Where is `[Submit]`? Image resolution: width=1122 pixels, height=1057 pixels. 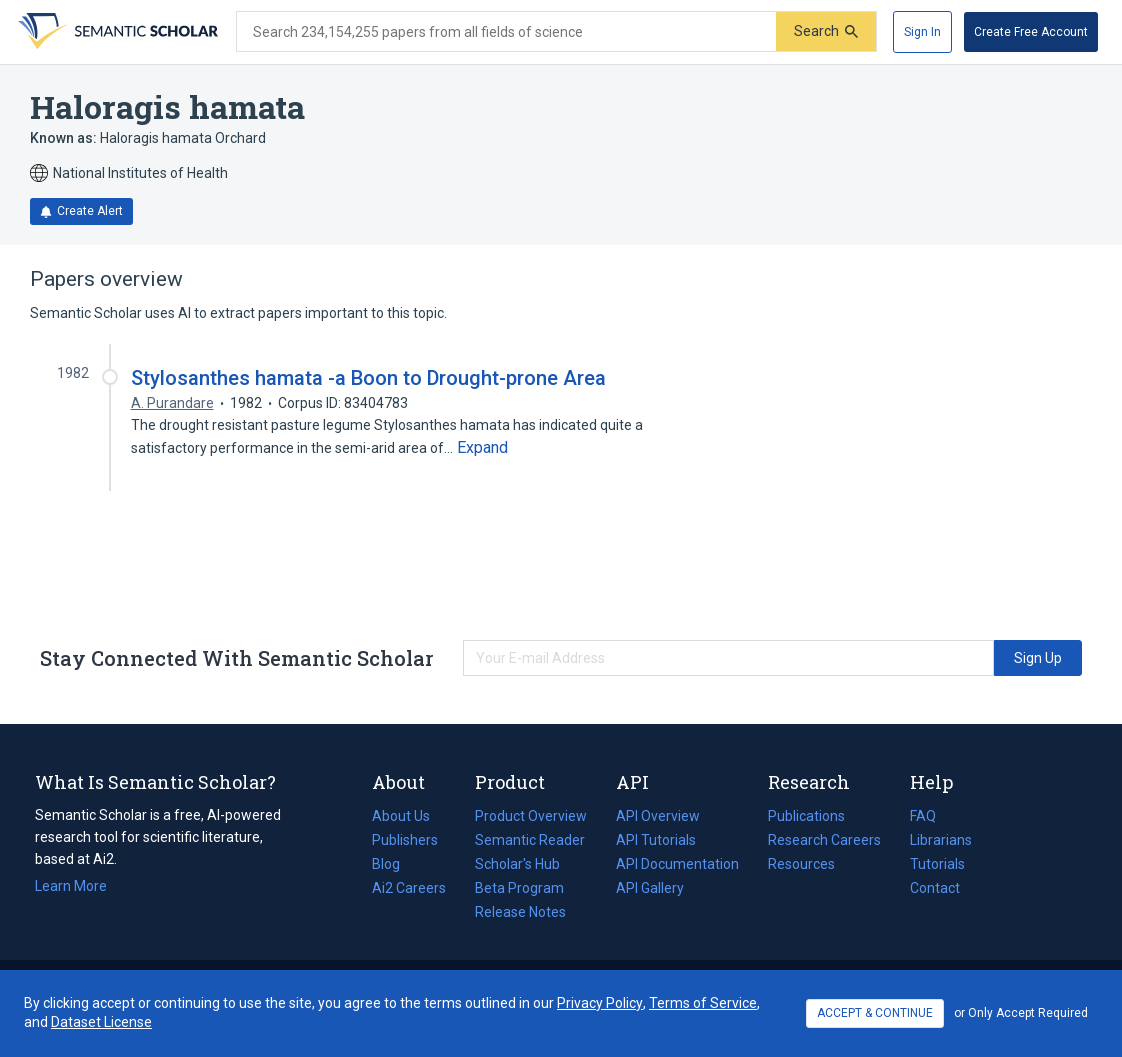 [Submit] is located at coordinates (826, 31).